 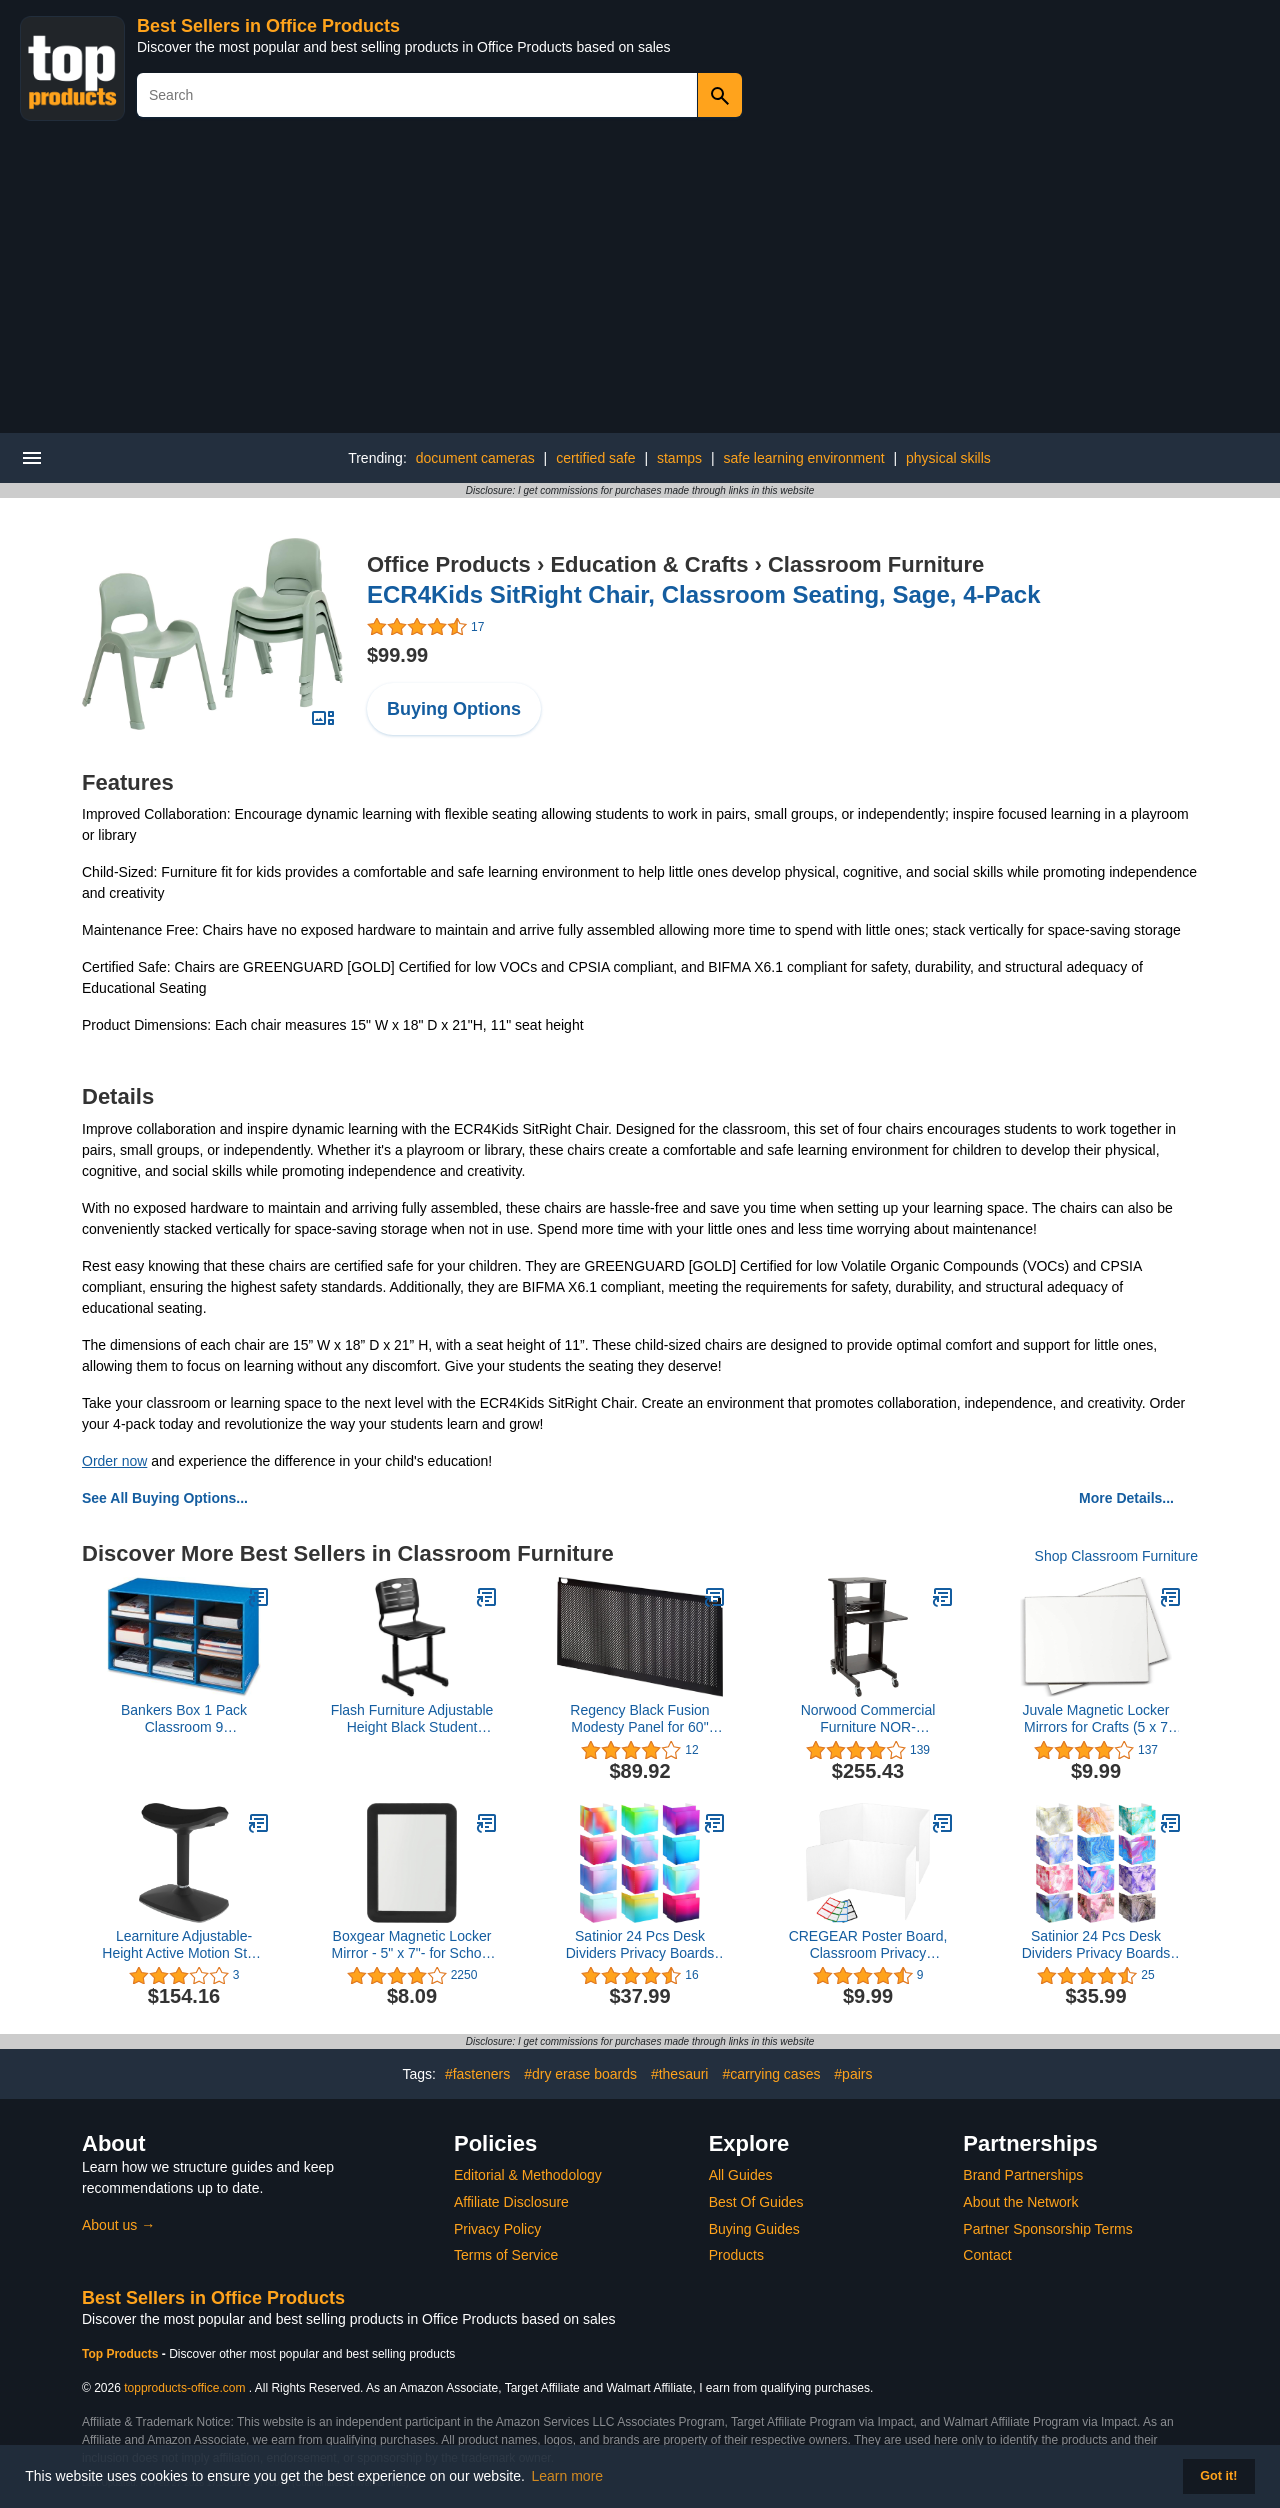 I want to click on All Guides, so click(x=741, y=2175).